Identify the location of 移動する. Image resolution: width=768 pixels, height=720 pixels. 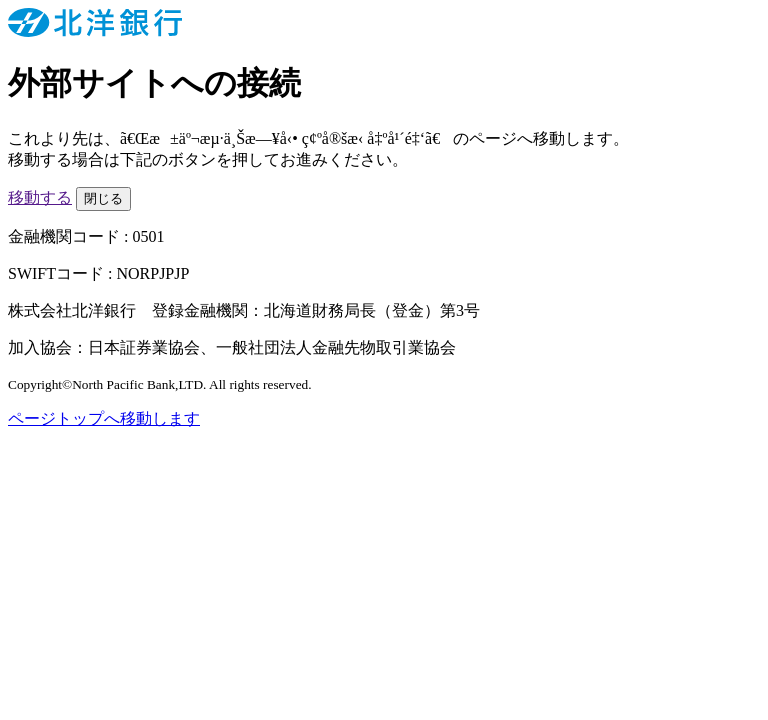
(40, 197).